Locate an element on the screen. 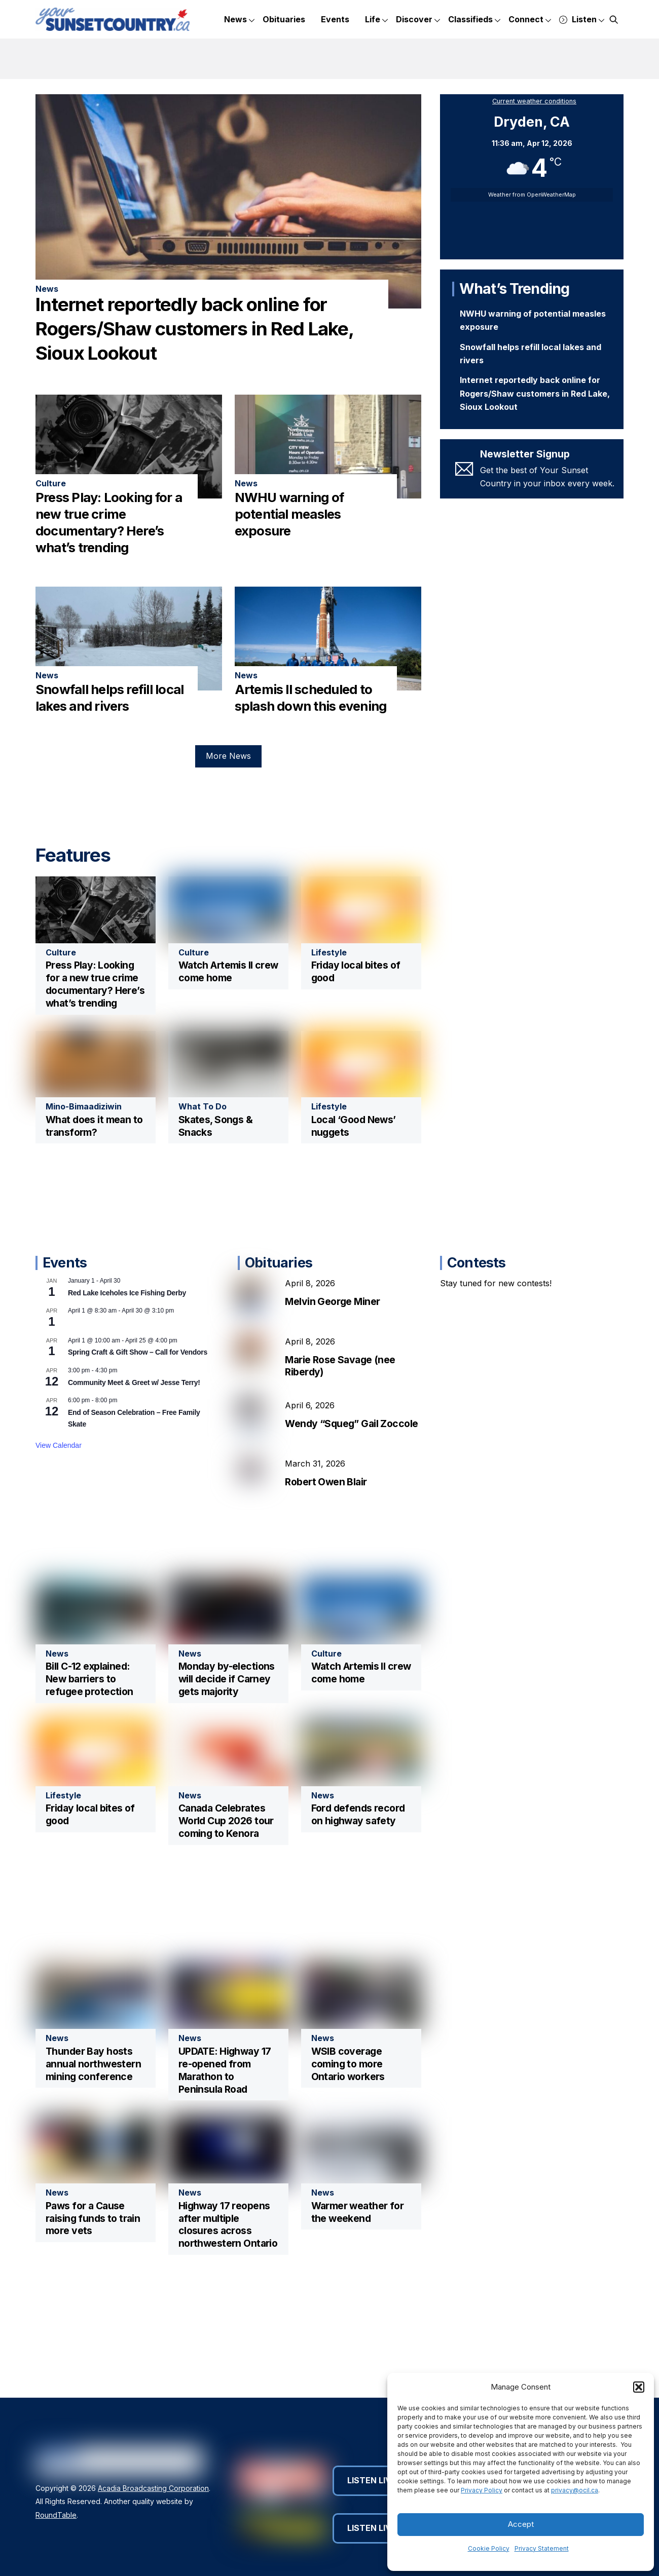 The width and height of the screenshot is (659, 2576). Press Play: Looking for a new true crime documentary? Here’s what’s trending is located at coordinates (95, 984).